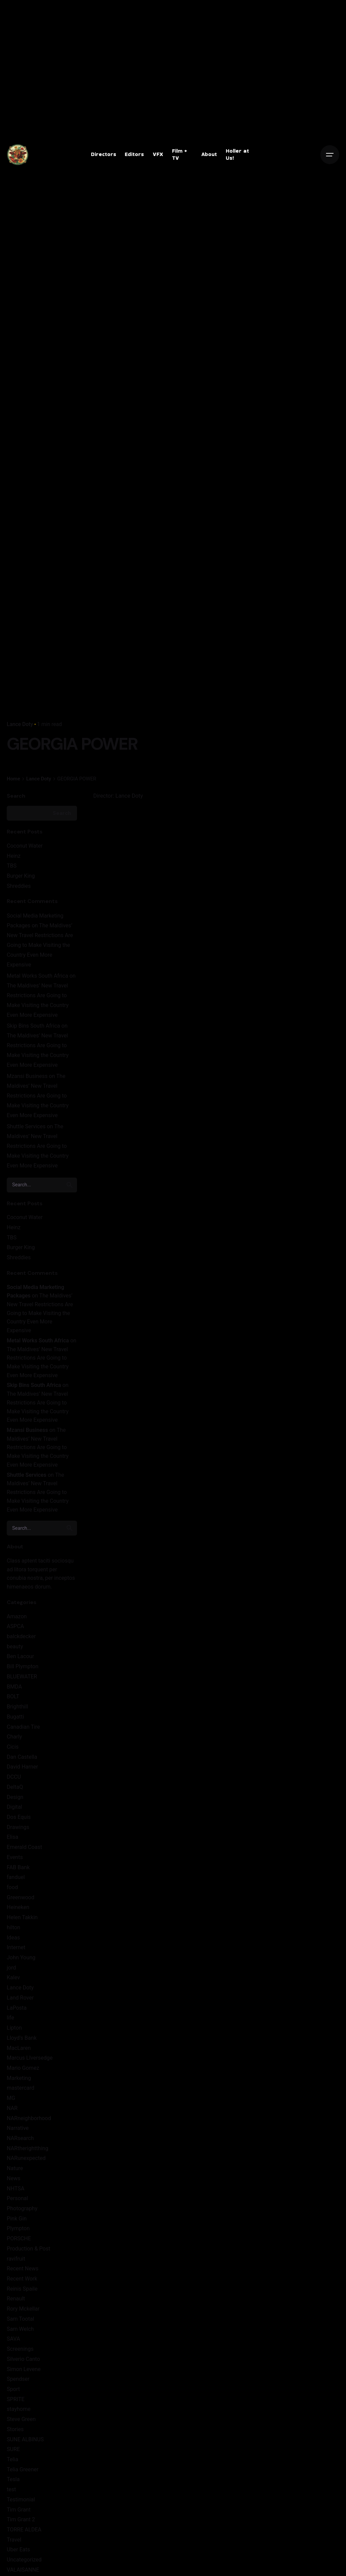 The height and width of the screenshot is (2576, 346). I want to click on Reinis Spaile, so click(22, 2289).